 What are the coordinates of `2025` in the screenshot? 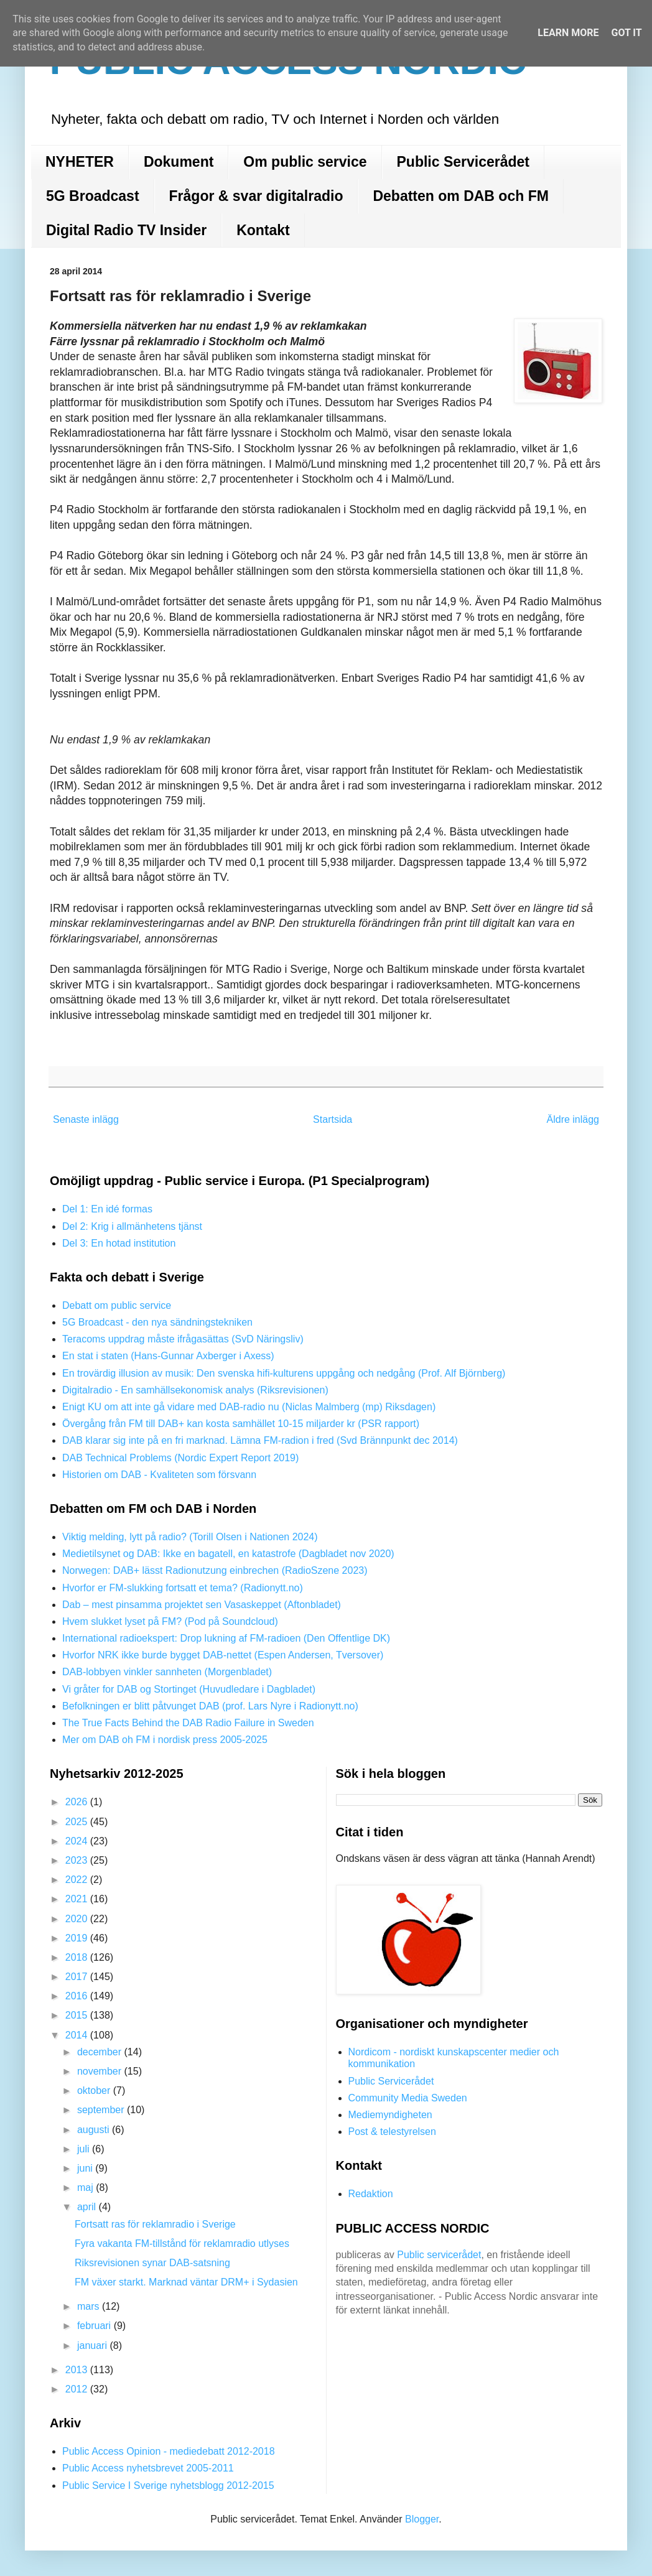 It's located at (77, 1821).